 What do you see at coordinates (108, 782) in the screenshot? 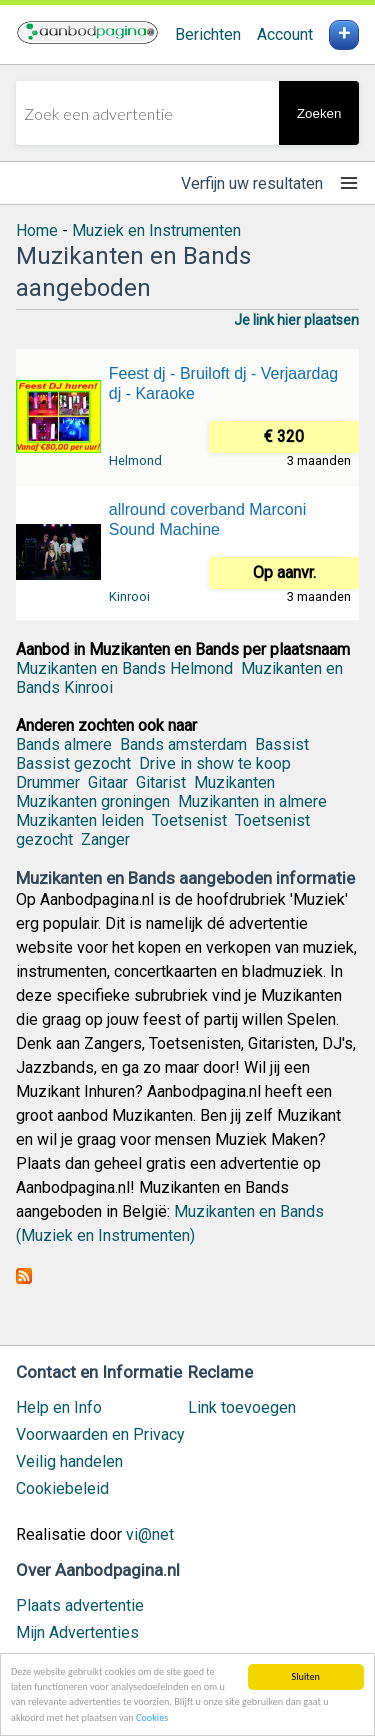
I see `Gitaar` at bounding box center [108, 782].